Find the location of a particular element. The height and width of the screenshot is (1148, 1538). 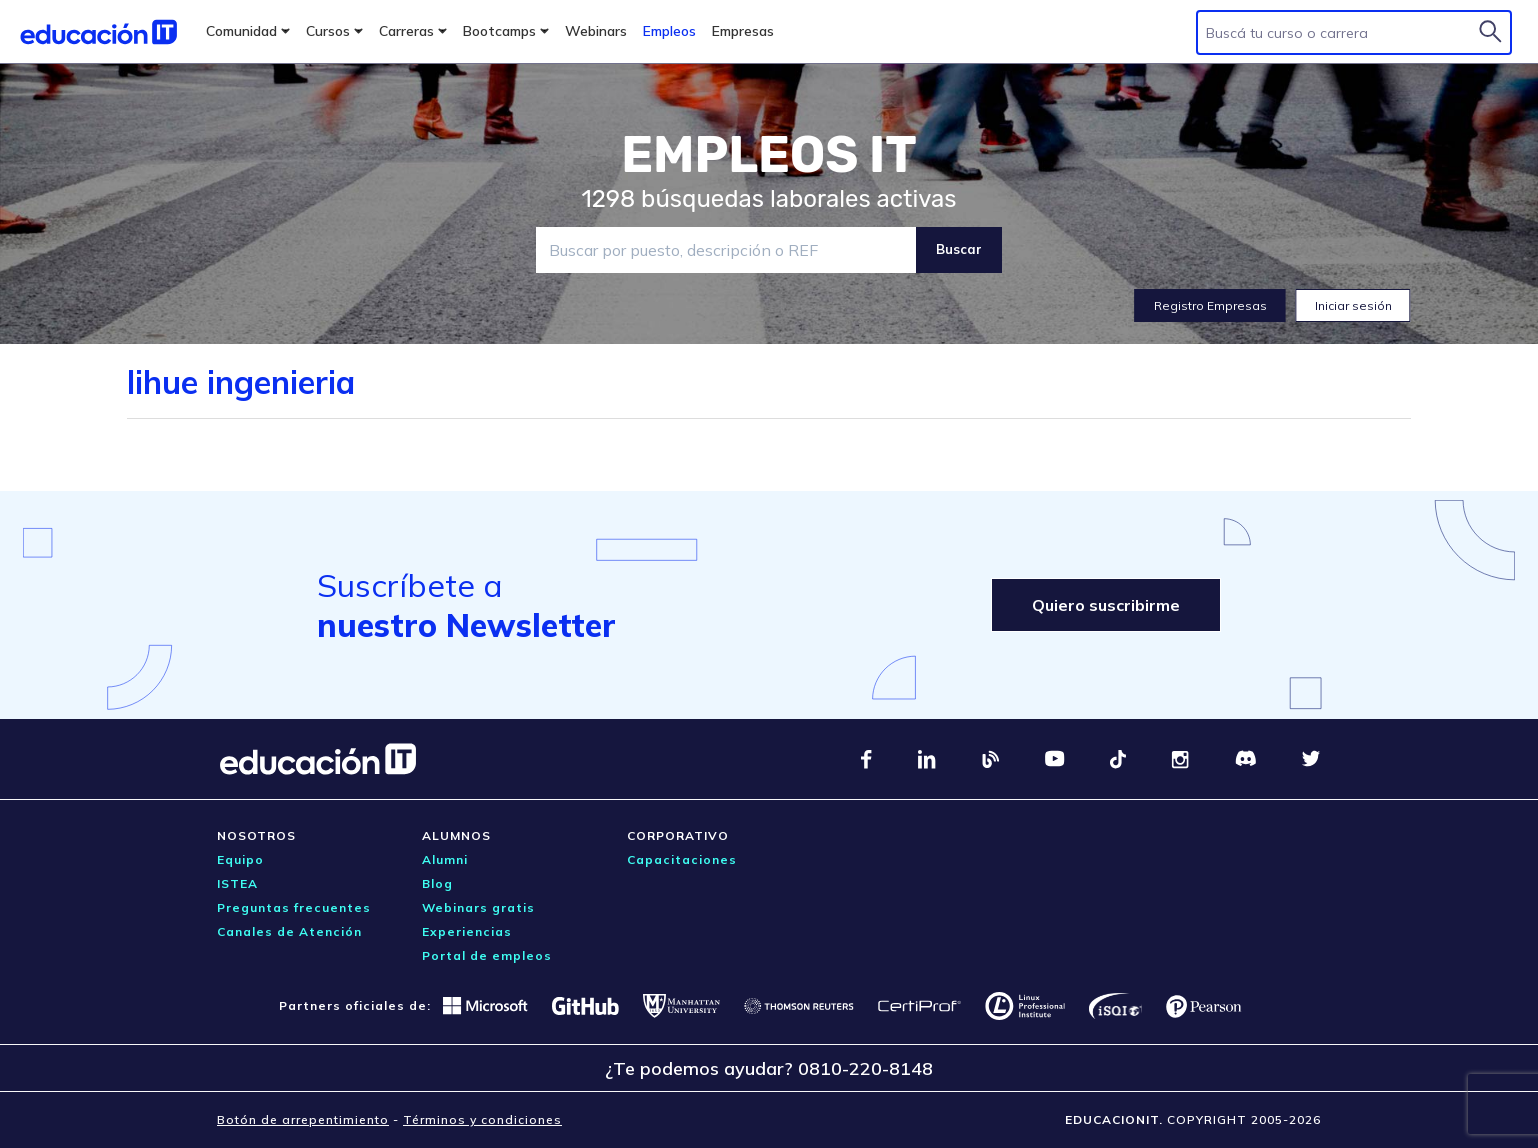

Equipo is located at coordinates (240, 859).